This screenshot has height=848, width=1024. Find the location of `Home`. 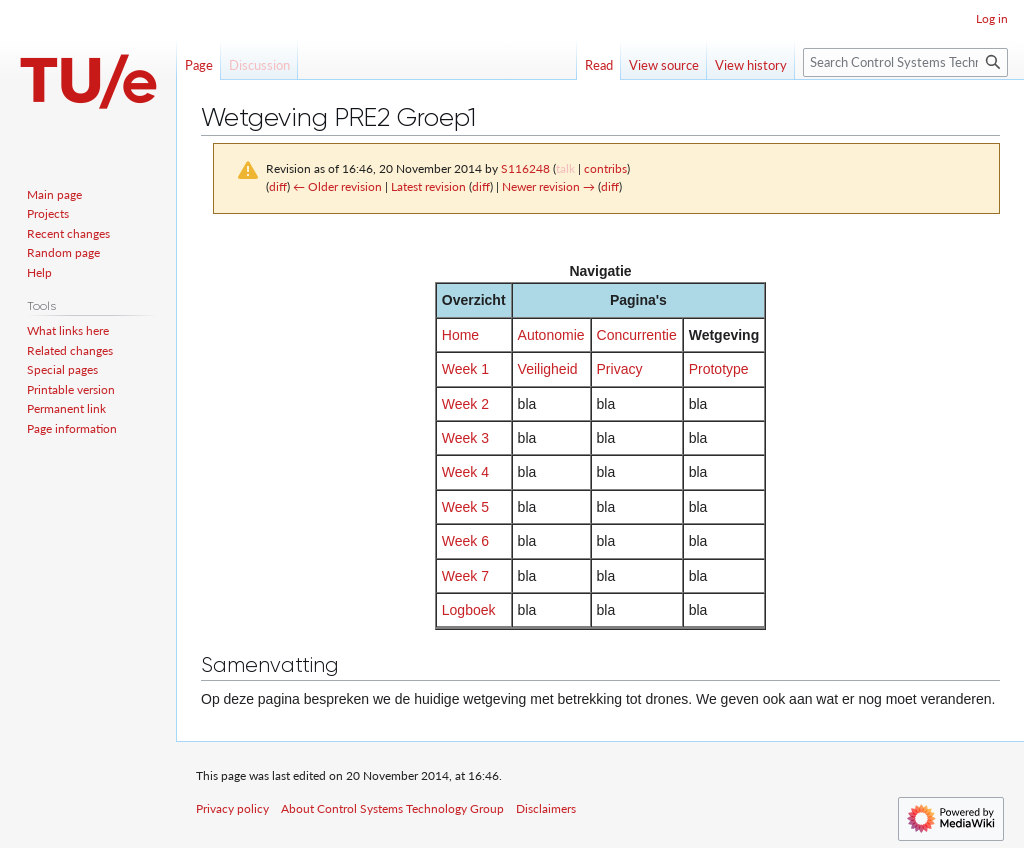

Home is located at coordinates (460, 335).